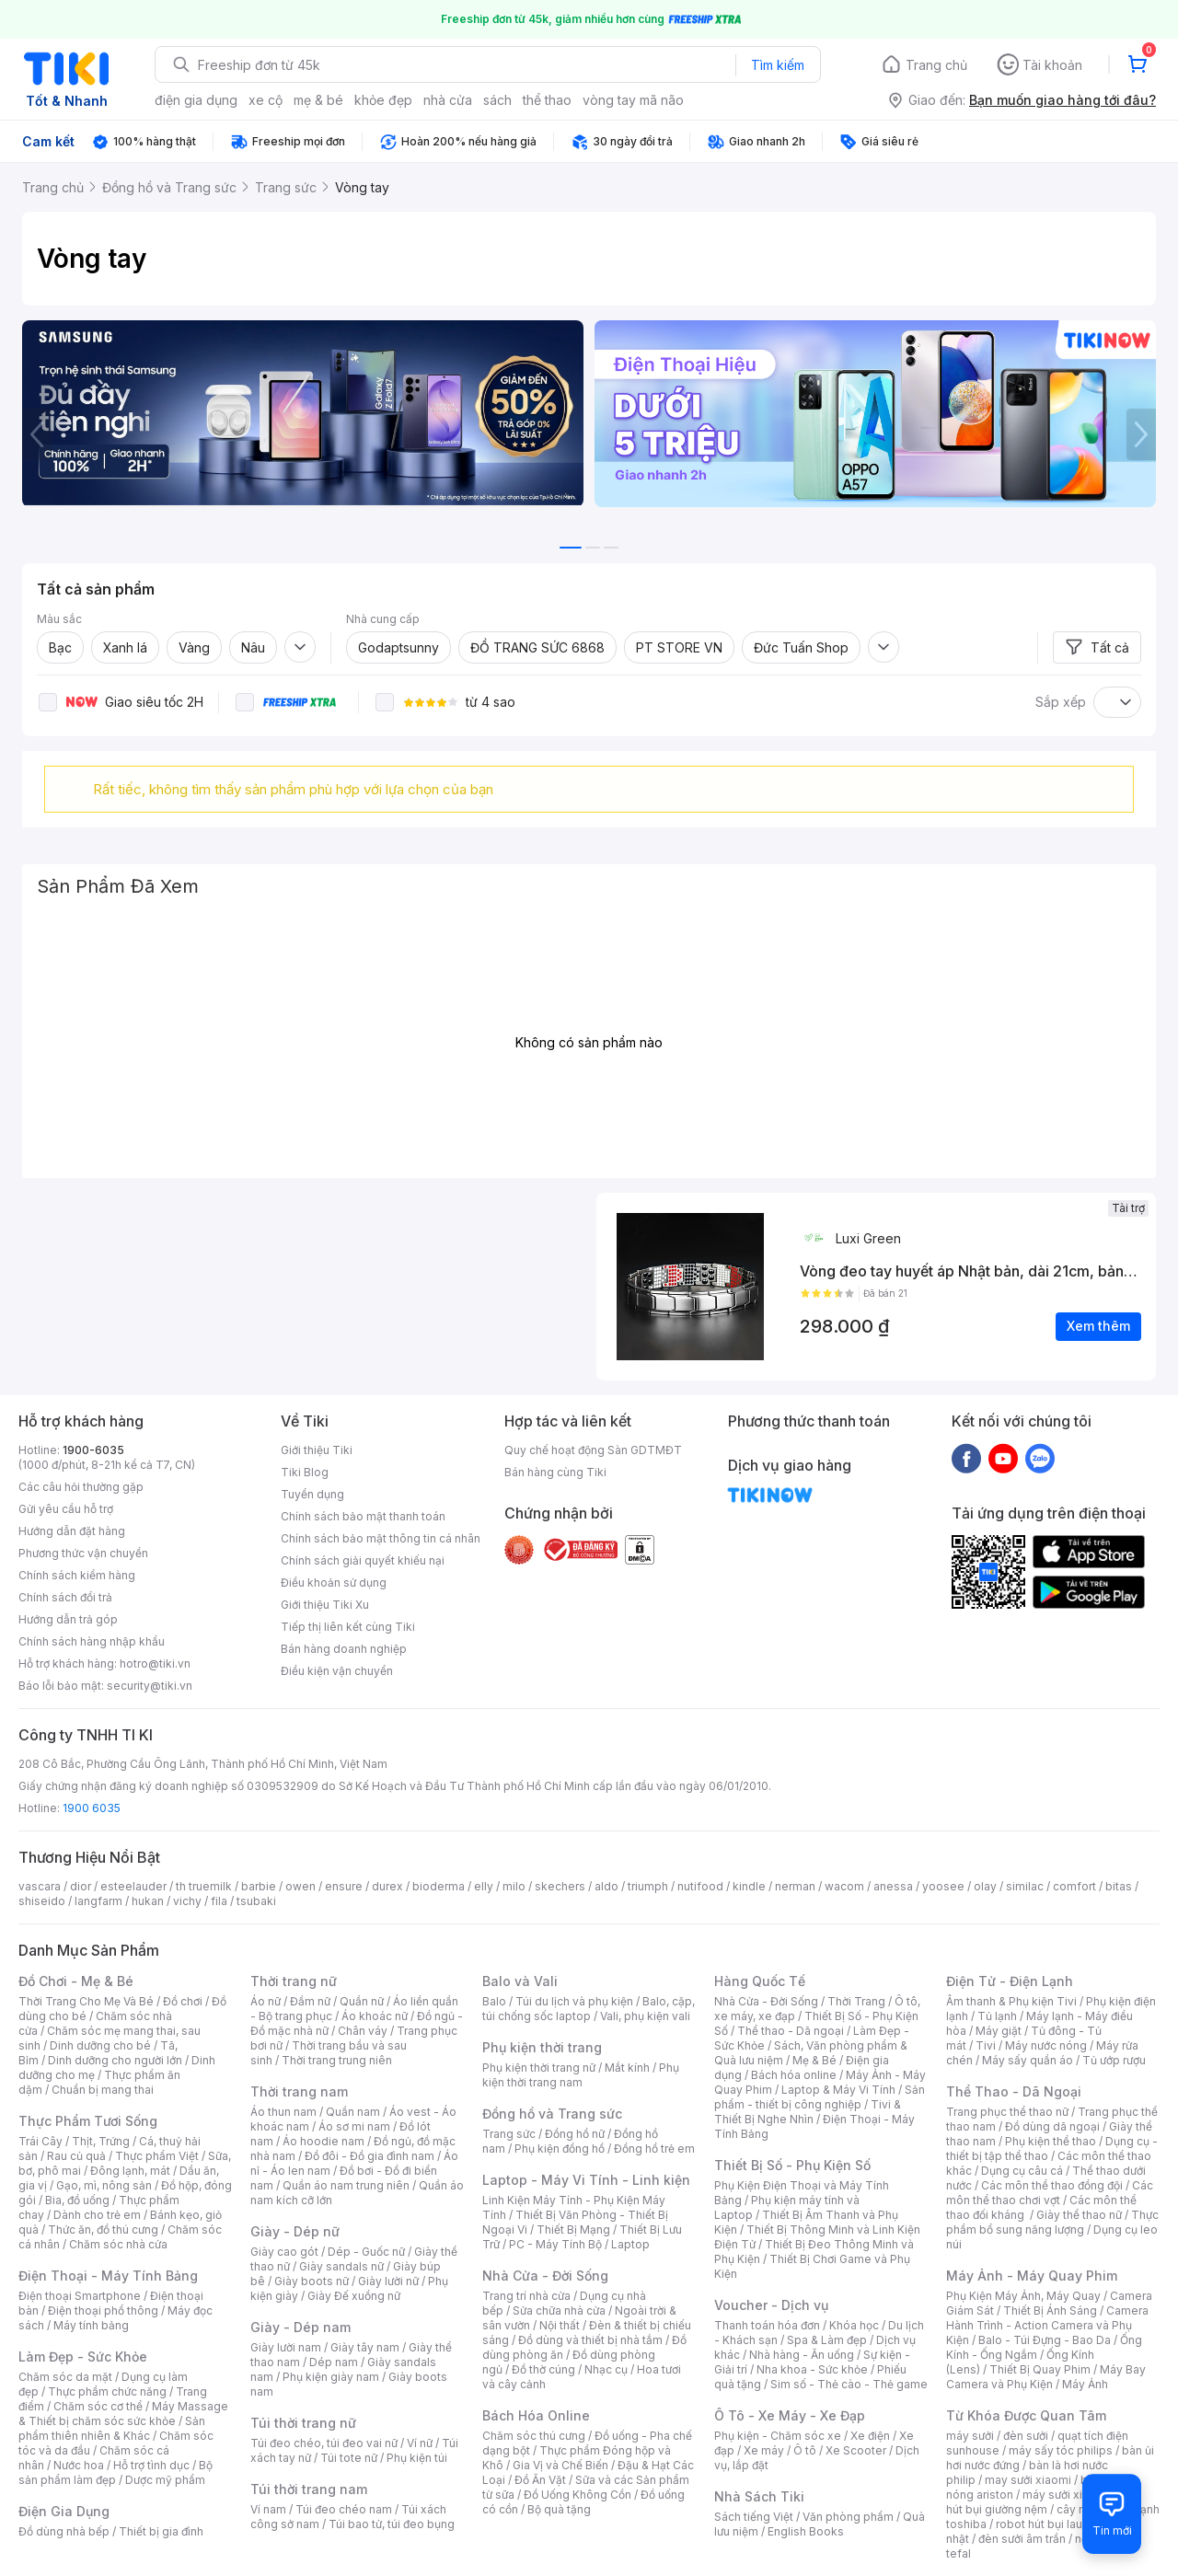 This screenshot has height=2576, width=1178. Describe the element at coordinates (325, 1604) in the screenshot. I see `Giới thiệu Tiki Xu` at that location.